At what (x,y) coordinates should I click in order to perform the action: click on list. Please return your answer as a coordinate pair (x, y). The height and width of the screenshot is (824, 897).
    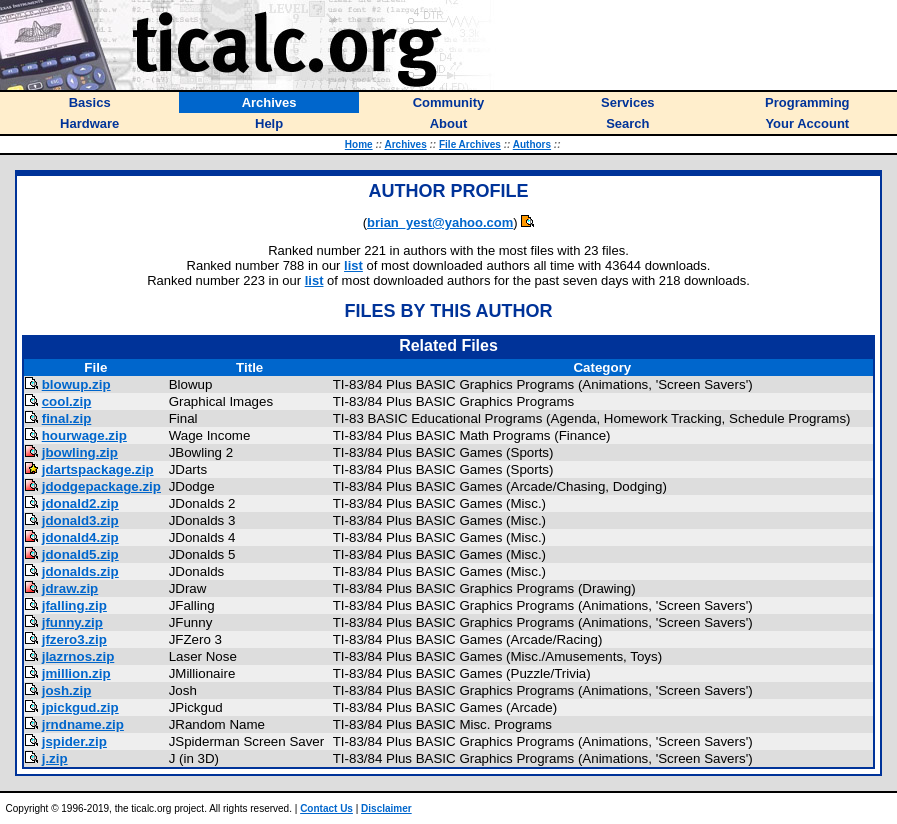
    Looking at the image, I should click on (353, 265).